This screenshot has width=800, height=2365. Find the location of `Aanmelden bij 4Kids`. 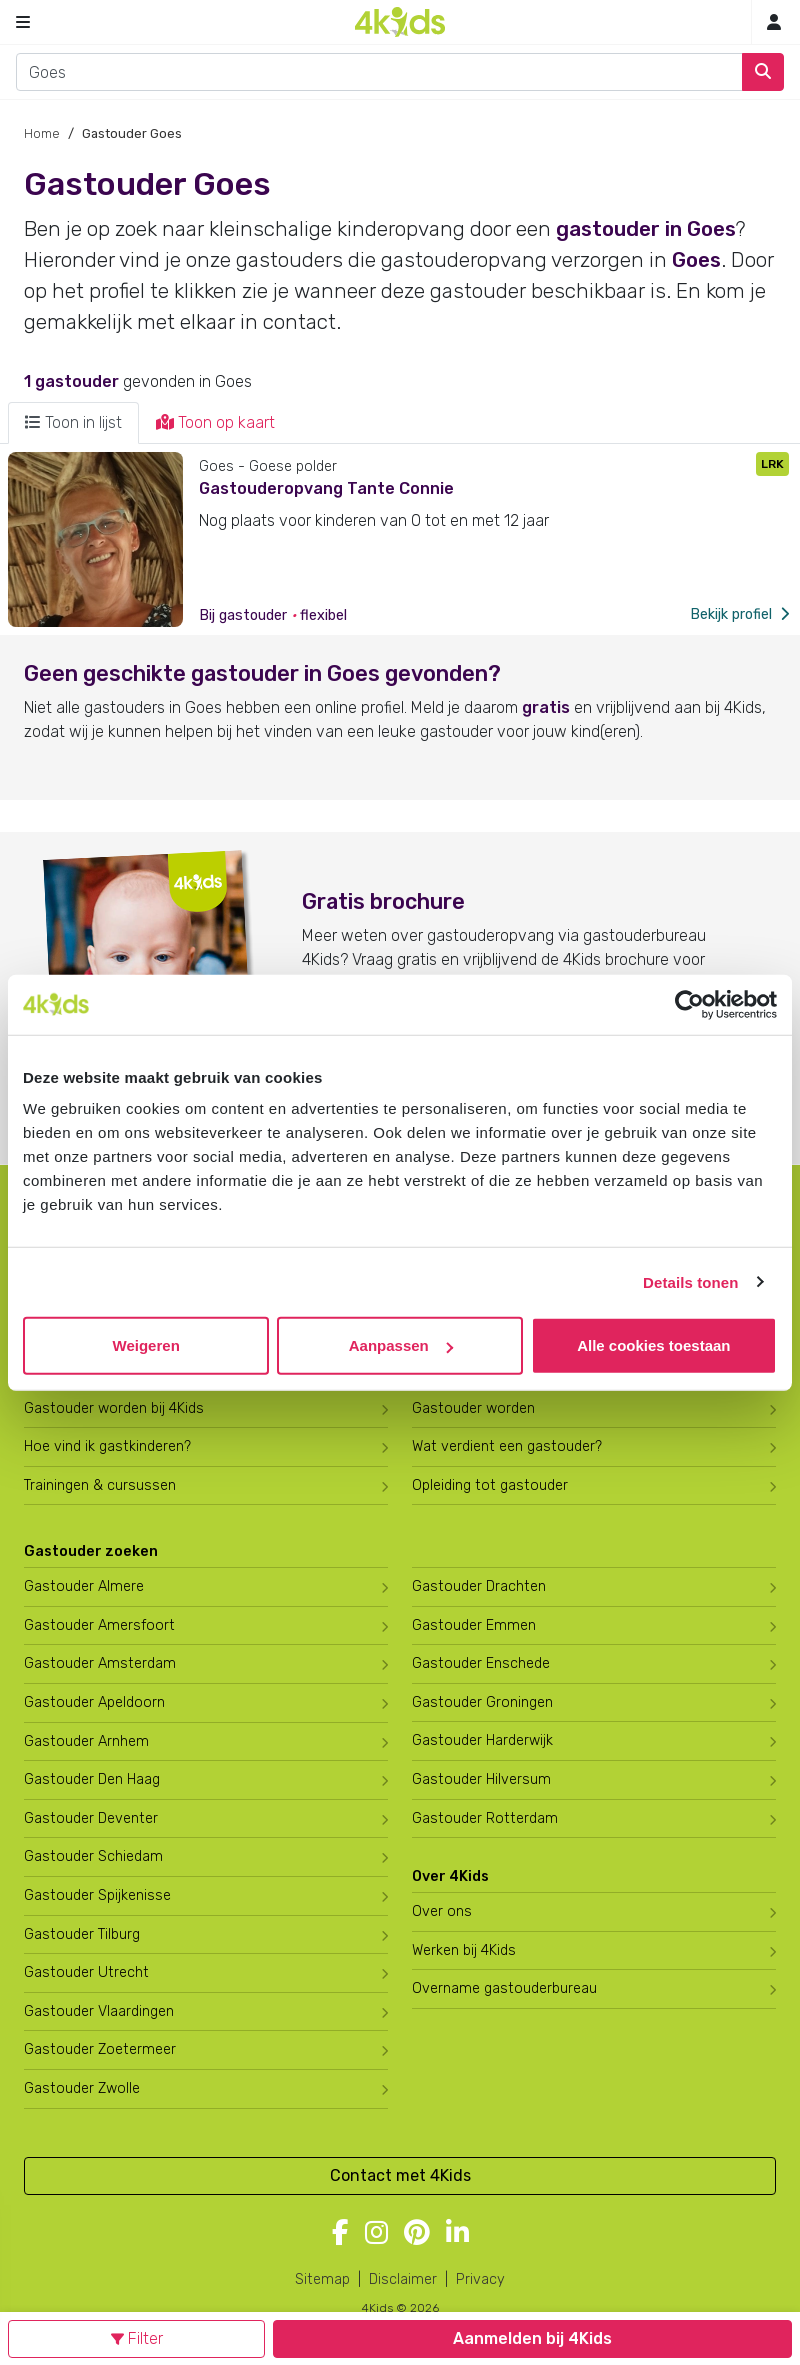

Aanmelden bij 4Kids is located at coordinates (532, 2338).